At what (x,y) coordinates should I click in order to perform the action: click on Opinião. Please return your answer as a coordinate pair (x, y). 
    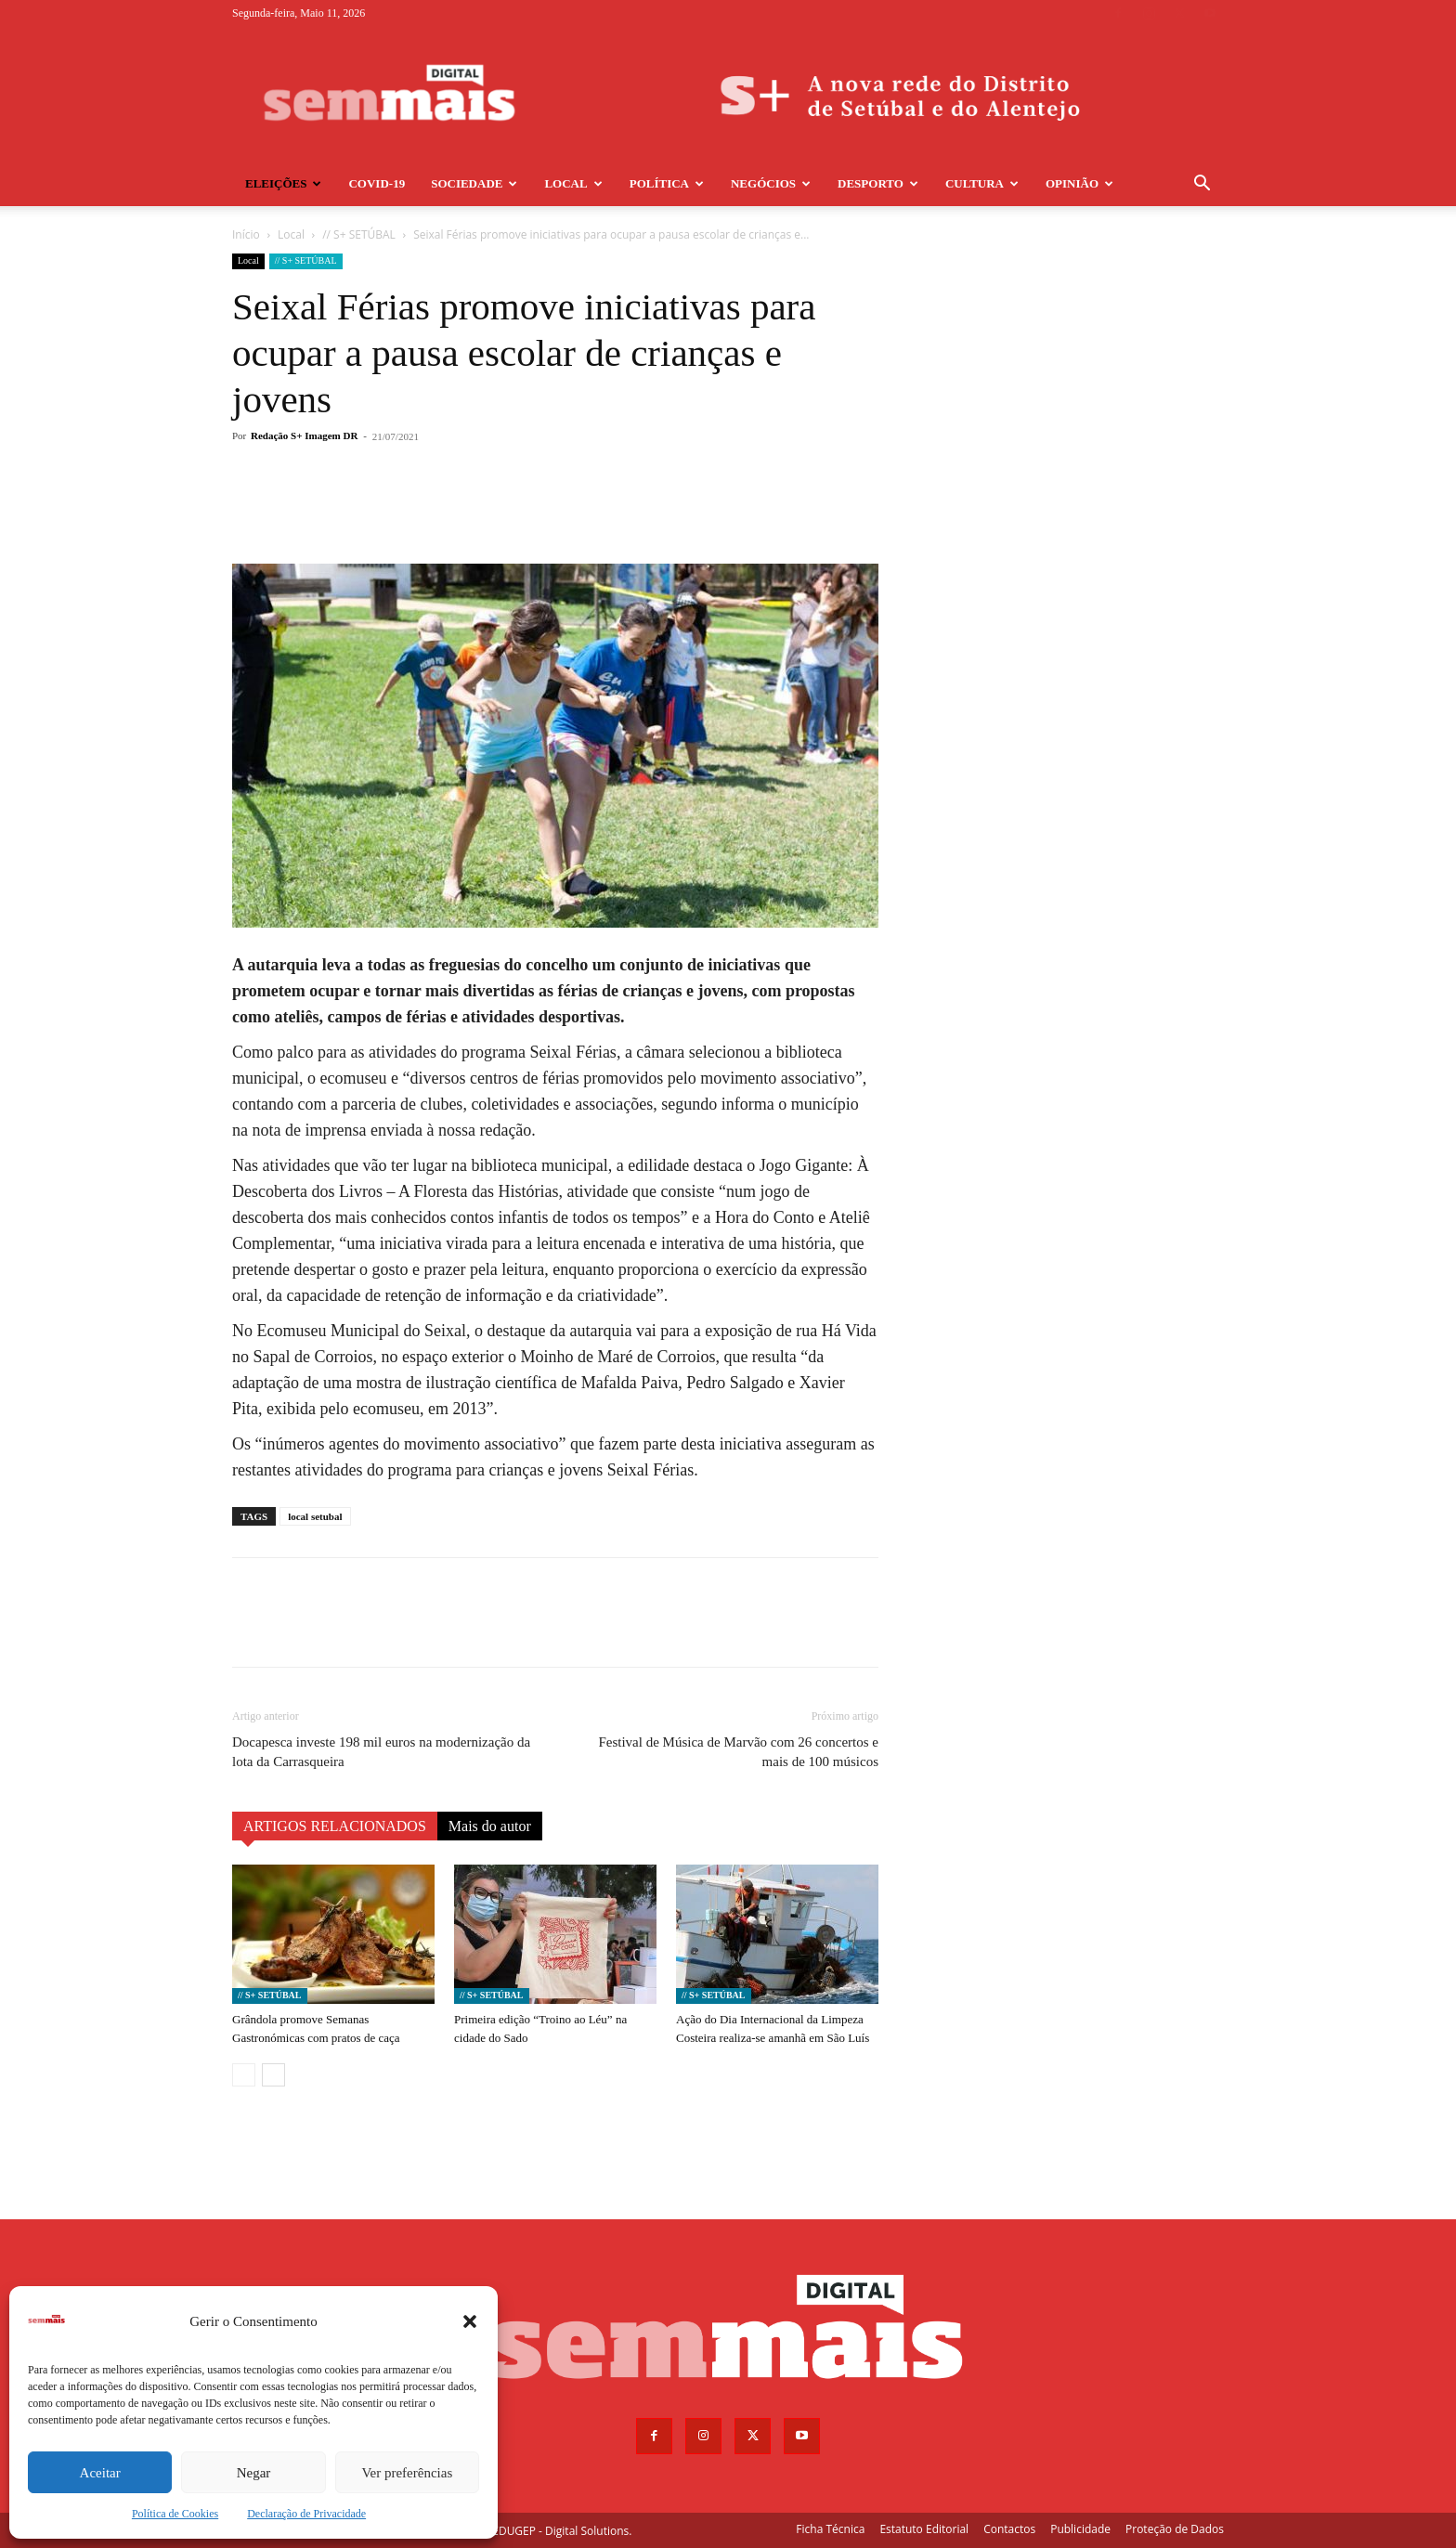
    Looking at the image, I should click on (1079, 183).